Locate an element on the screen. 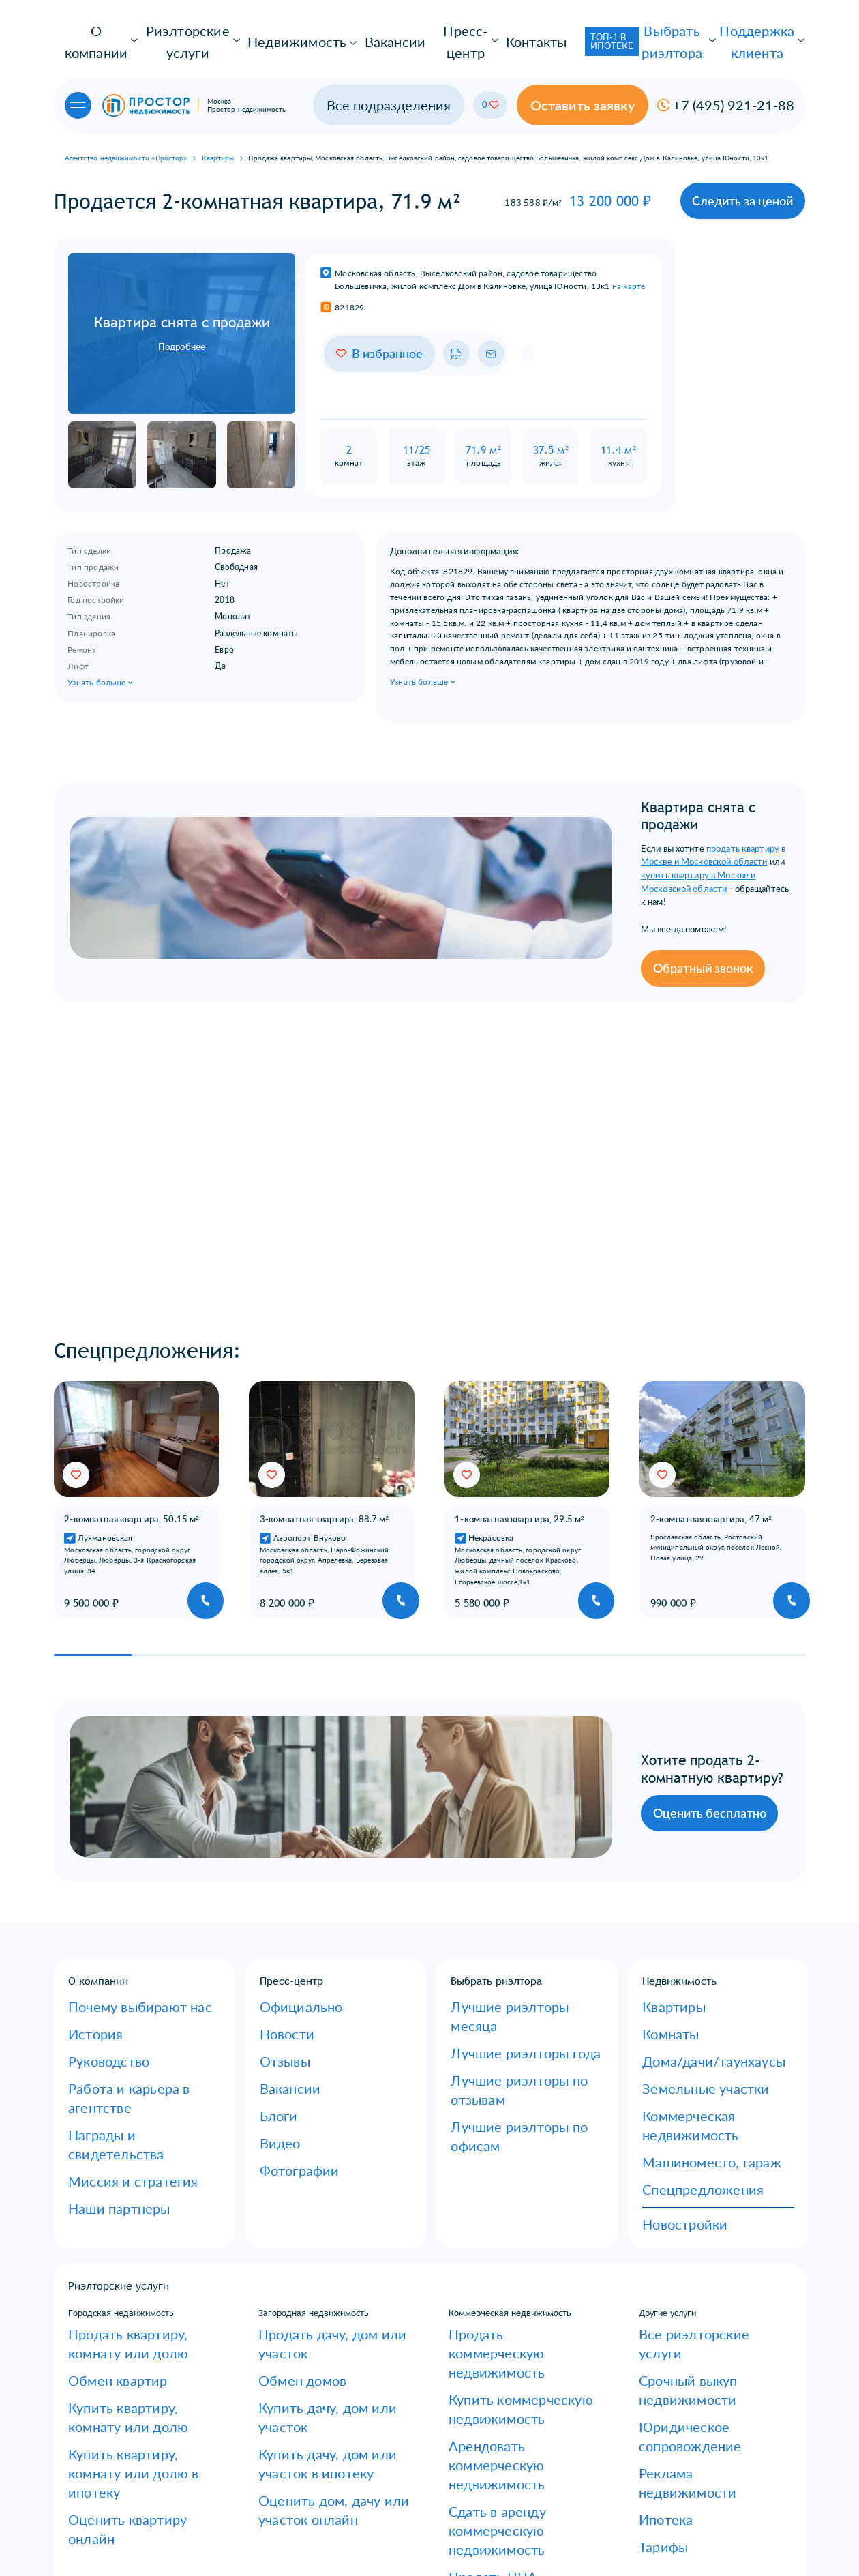  Руководители со своими коллективами is located at coordinates (311, 2495).